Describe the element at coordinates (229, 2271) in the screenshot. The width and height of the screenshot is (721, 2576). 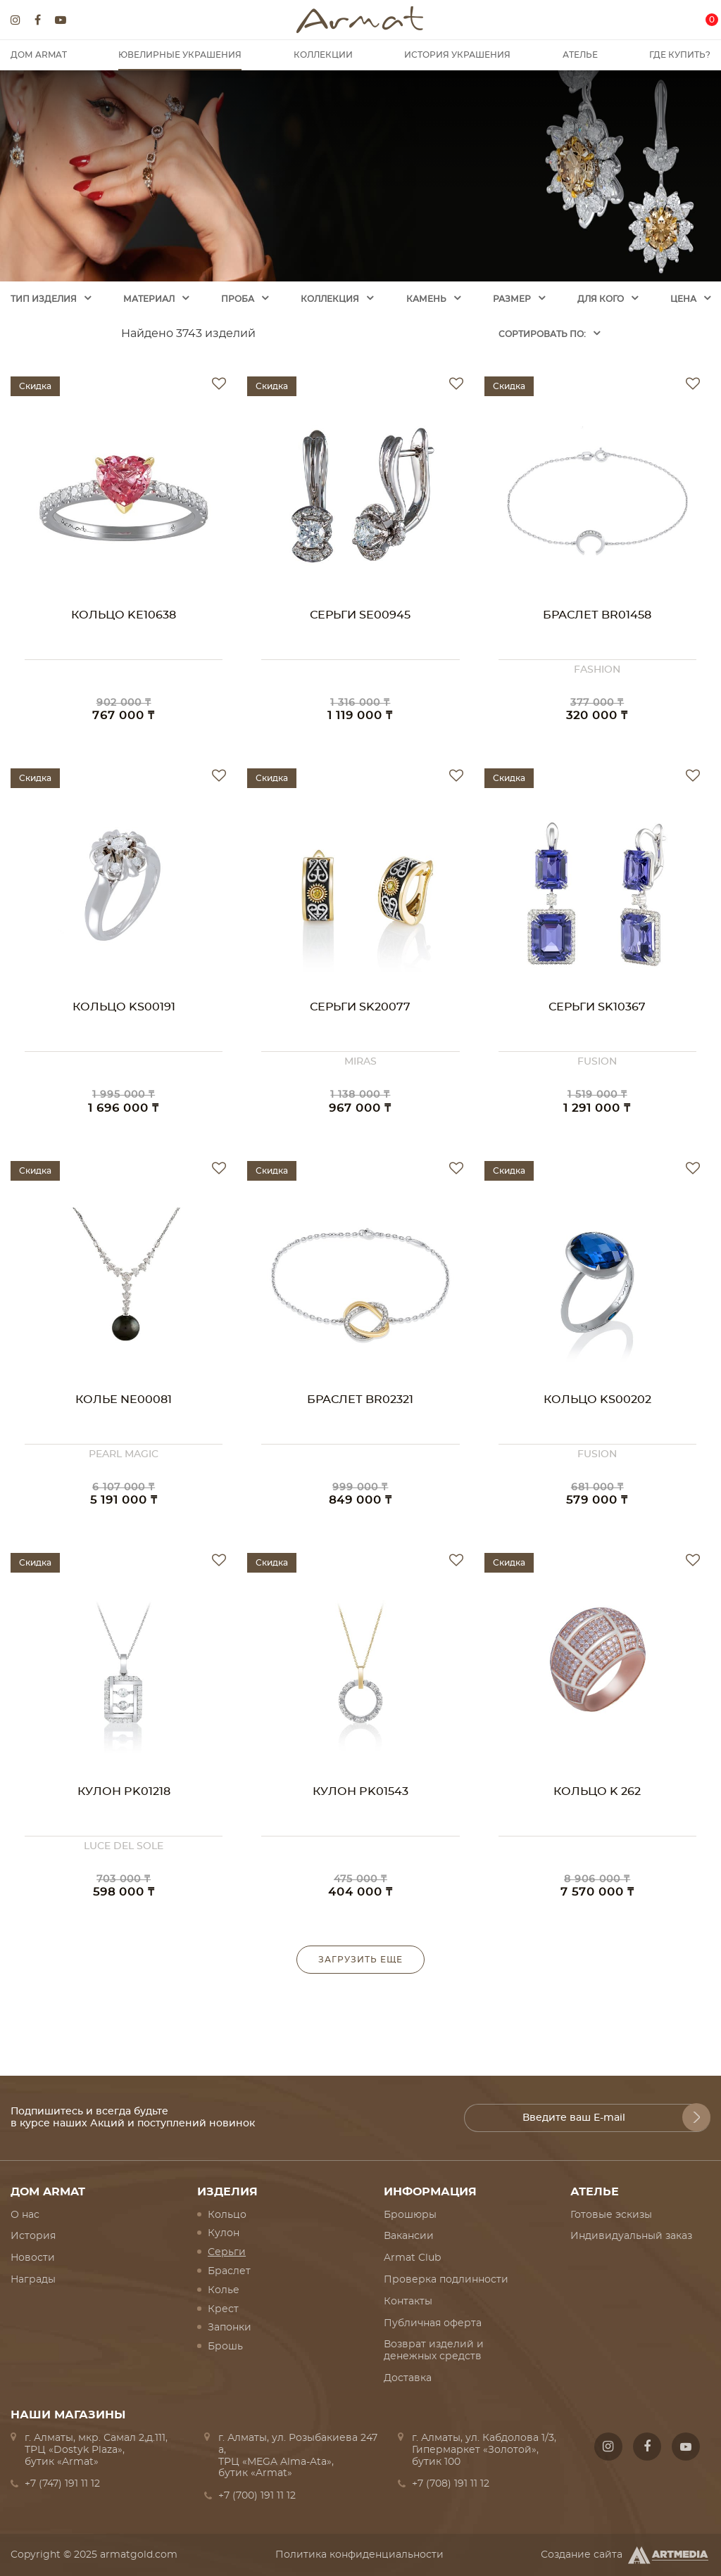
I see `Браслет` at that location.